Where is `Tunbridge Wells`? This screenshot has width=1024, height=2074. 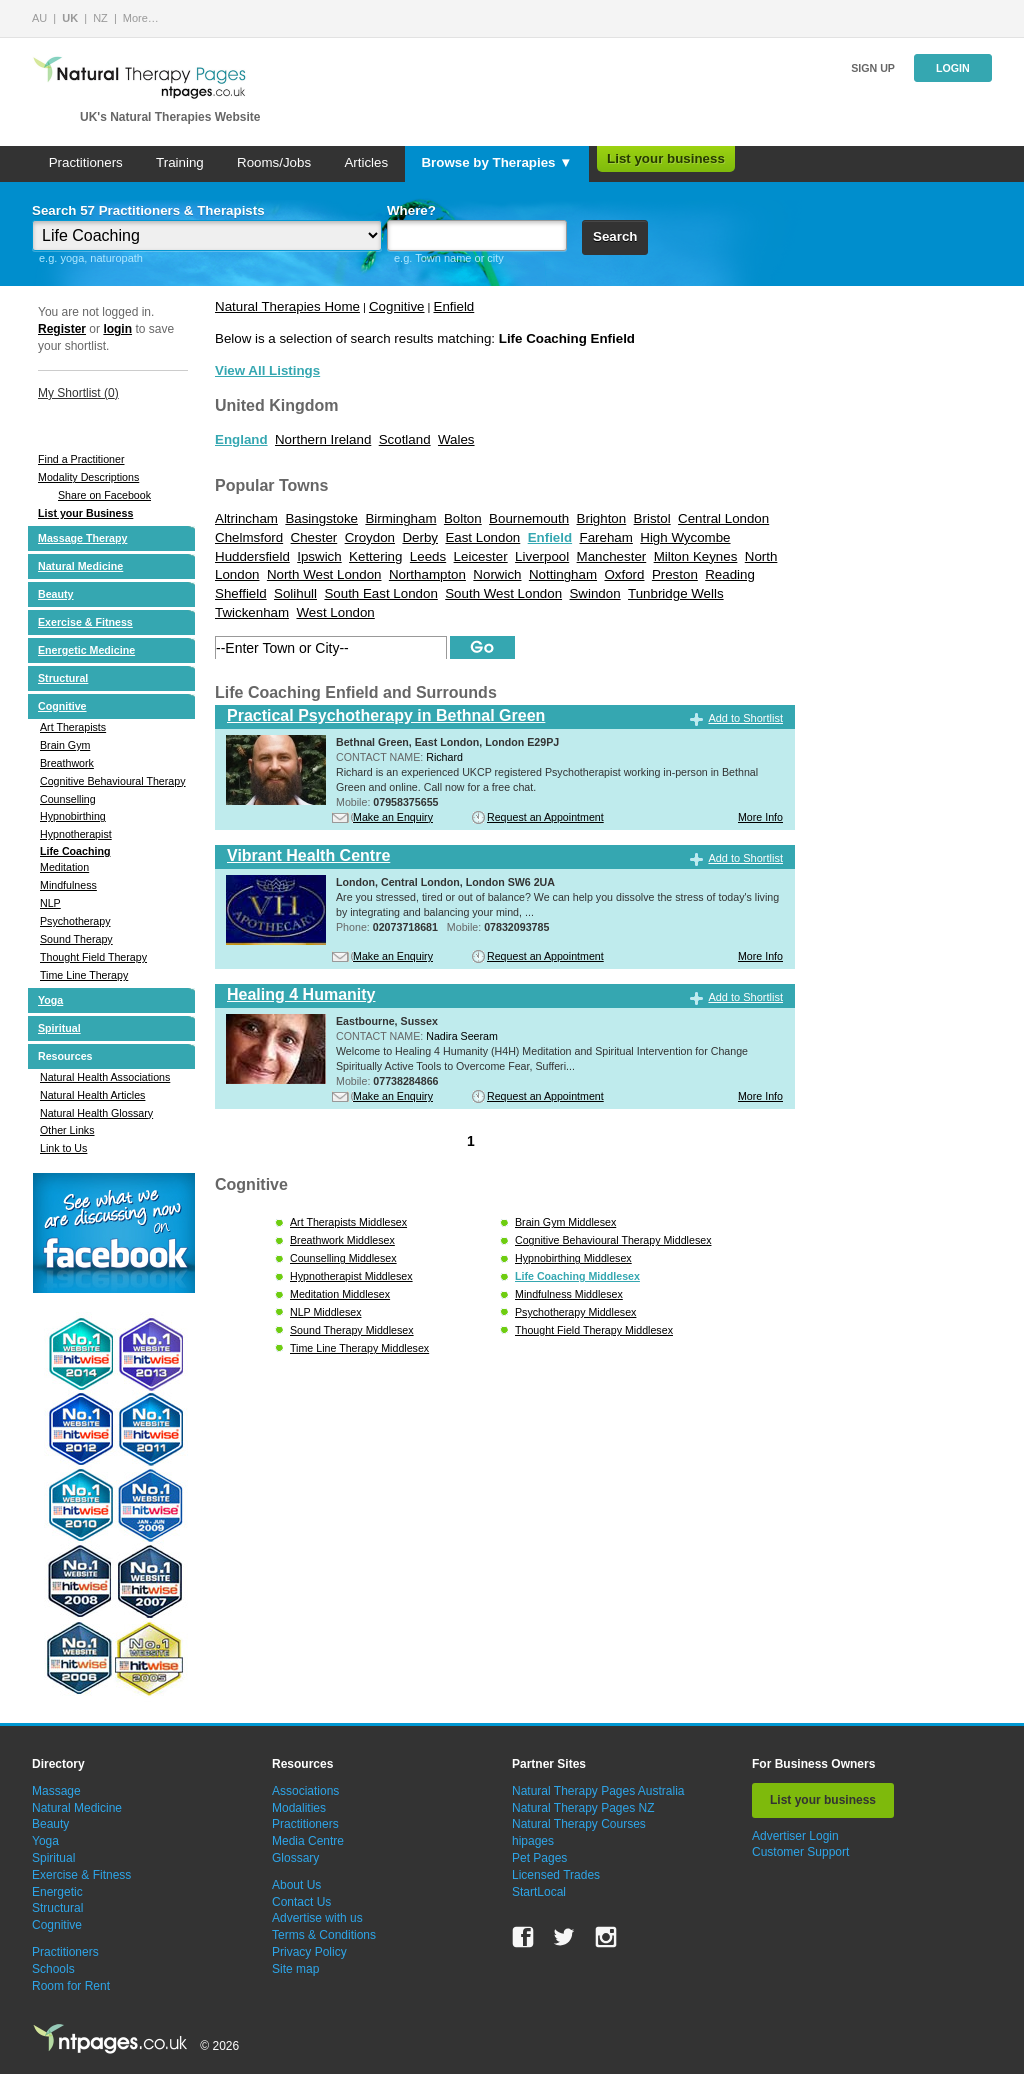
Tunbridge Wells is located at coordinates (676, 593).